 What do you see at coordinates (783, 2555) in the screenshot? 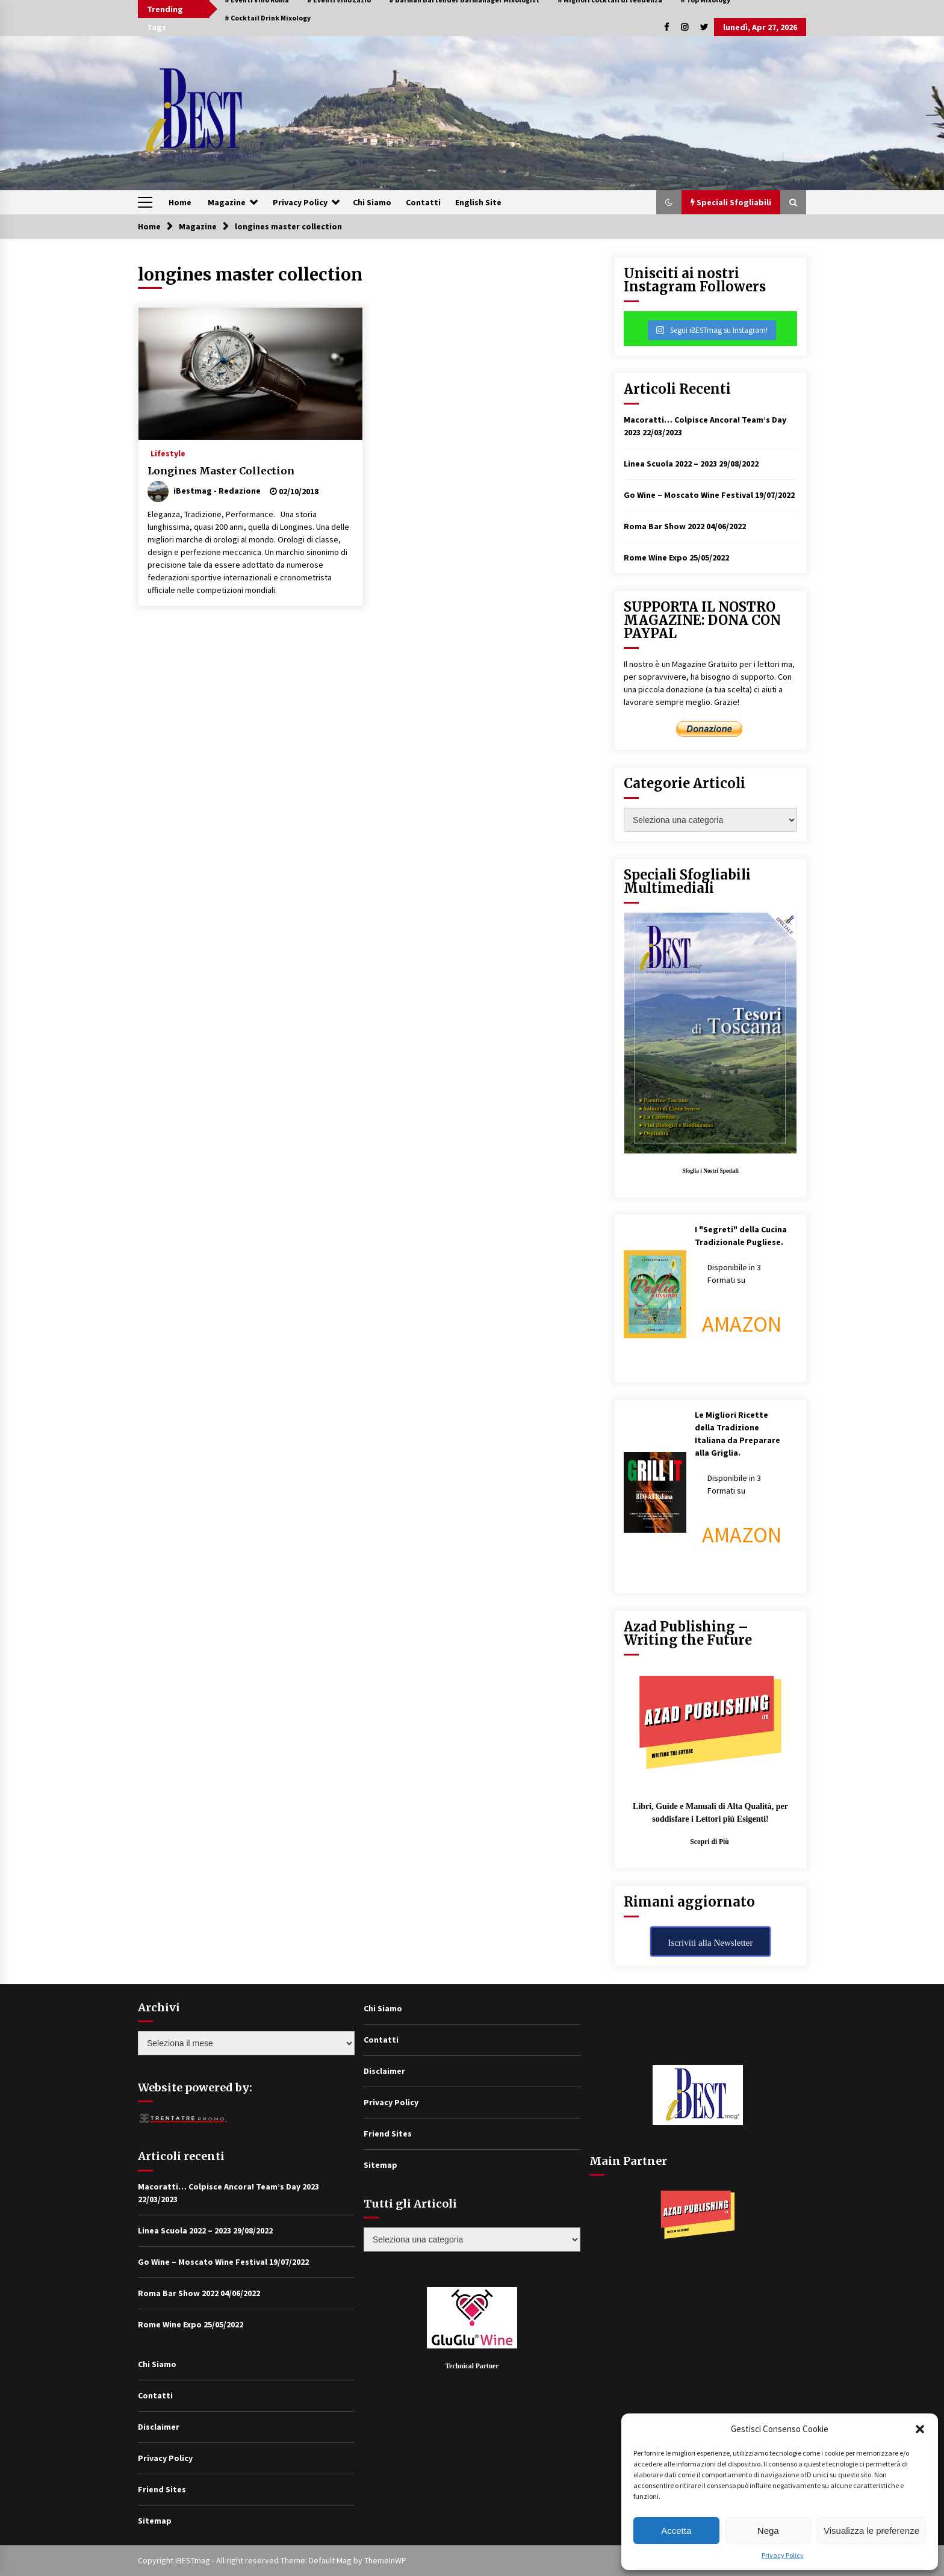
I see `Privacy Policy` at bounding box center [783, 2555].